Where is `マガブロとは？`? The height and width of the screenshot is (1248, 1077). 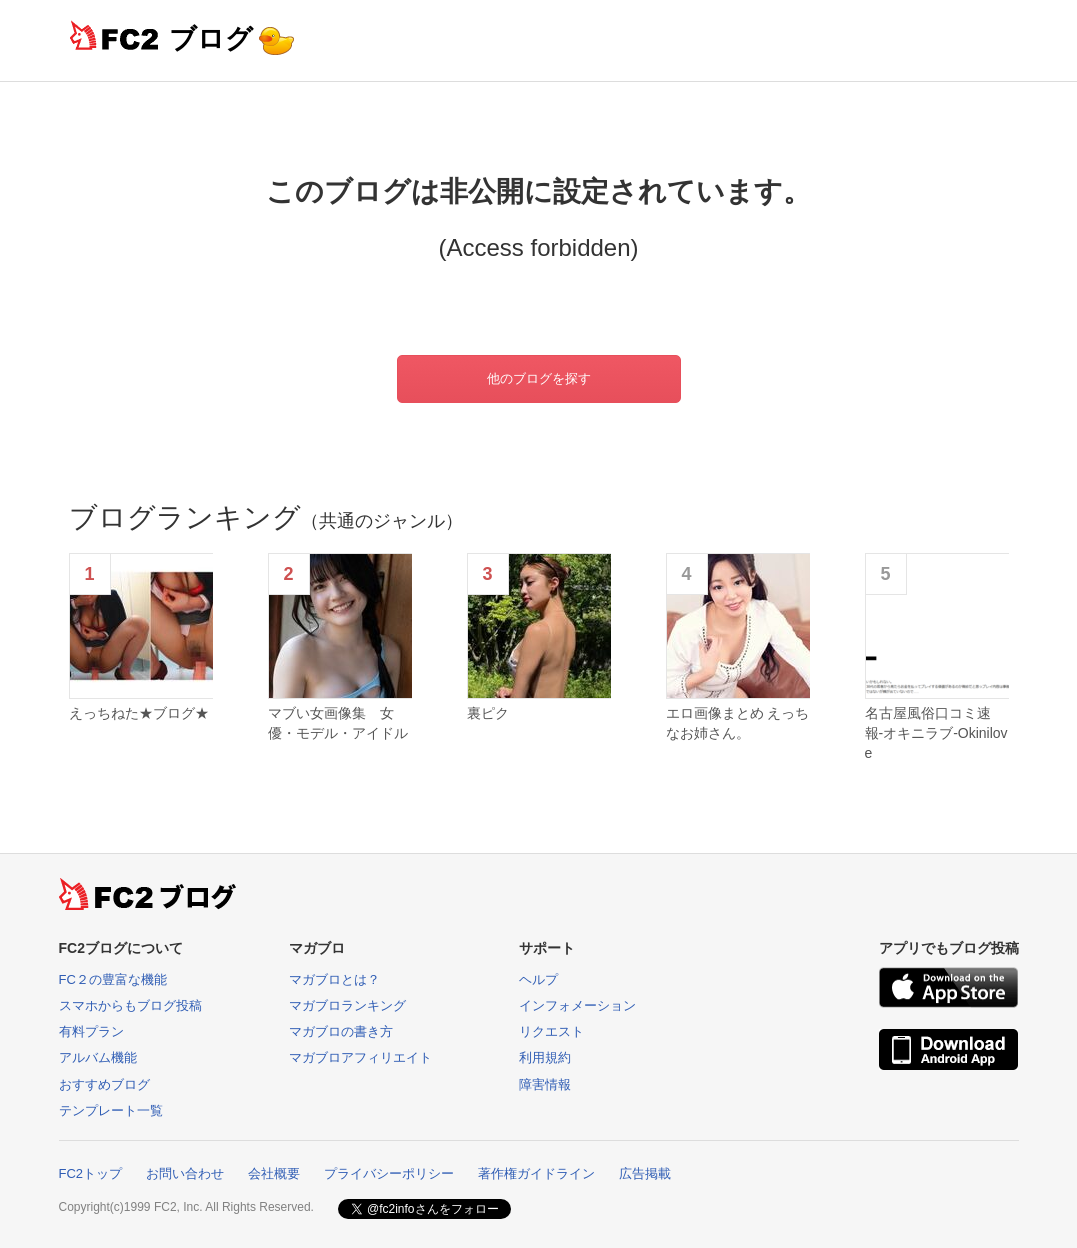
マガブロとは？ is located at coordinates (334, 979).